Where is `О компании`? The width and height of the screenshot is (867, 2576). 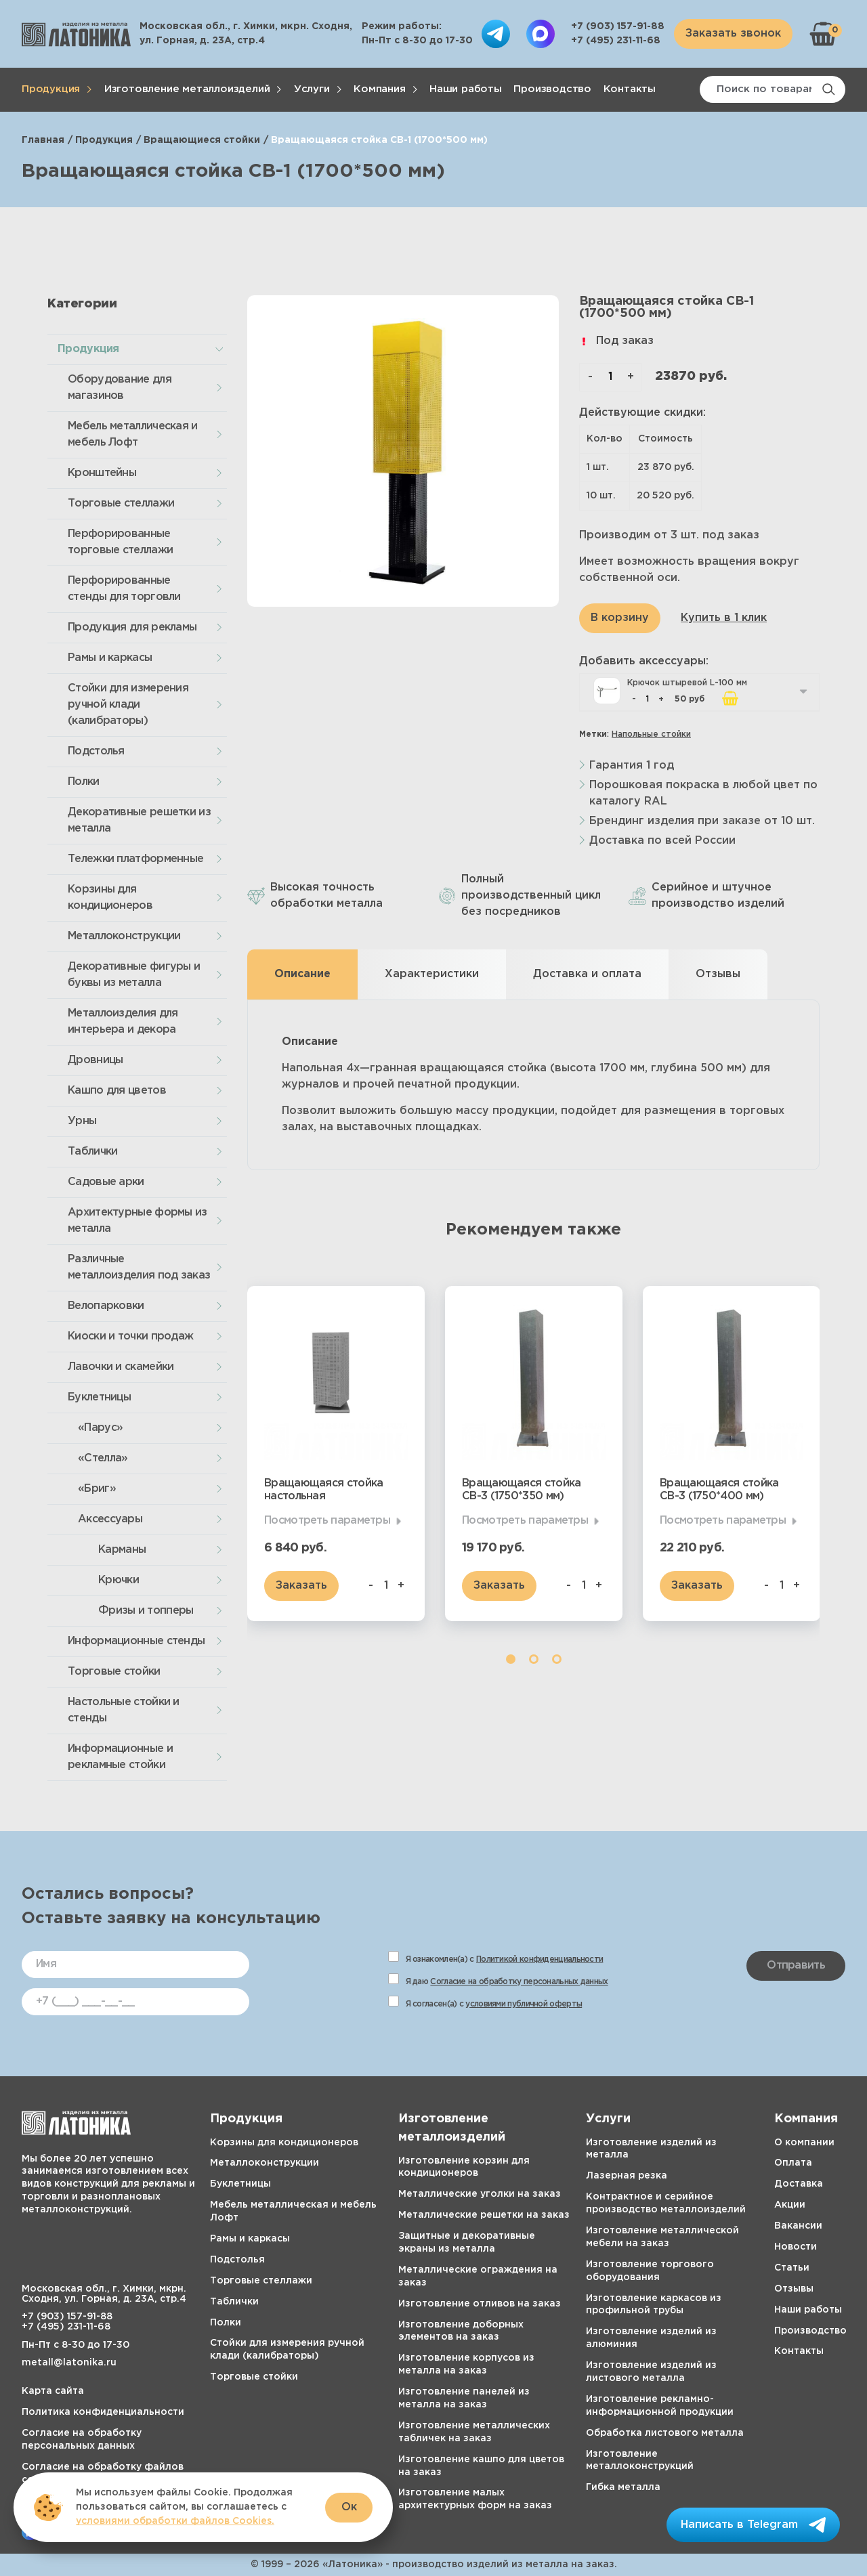
О компании is located at coordinates (804, 2143).